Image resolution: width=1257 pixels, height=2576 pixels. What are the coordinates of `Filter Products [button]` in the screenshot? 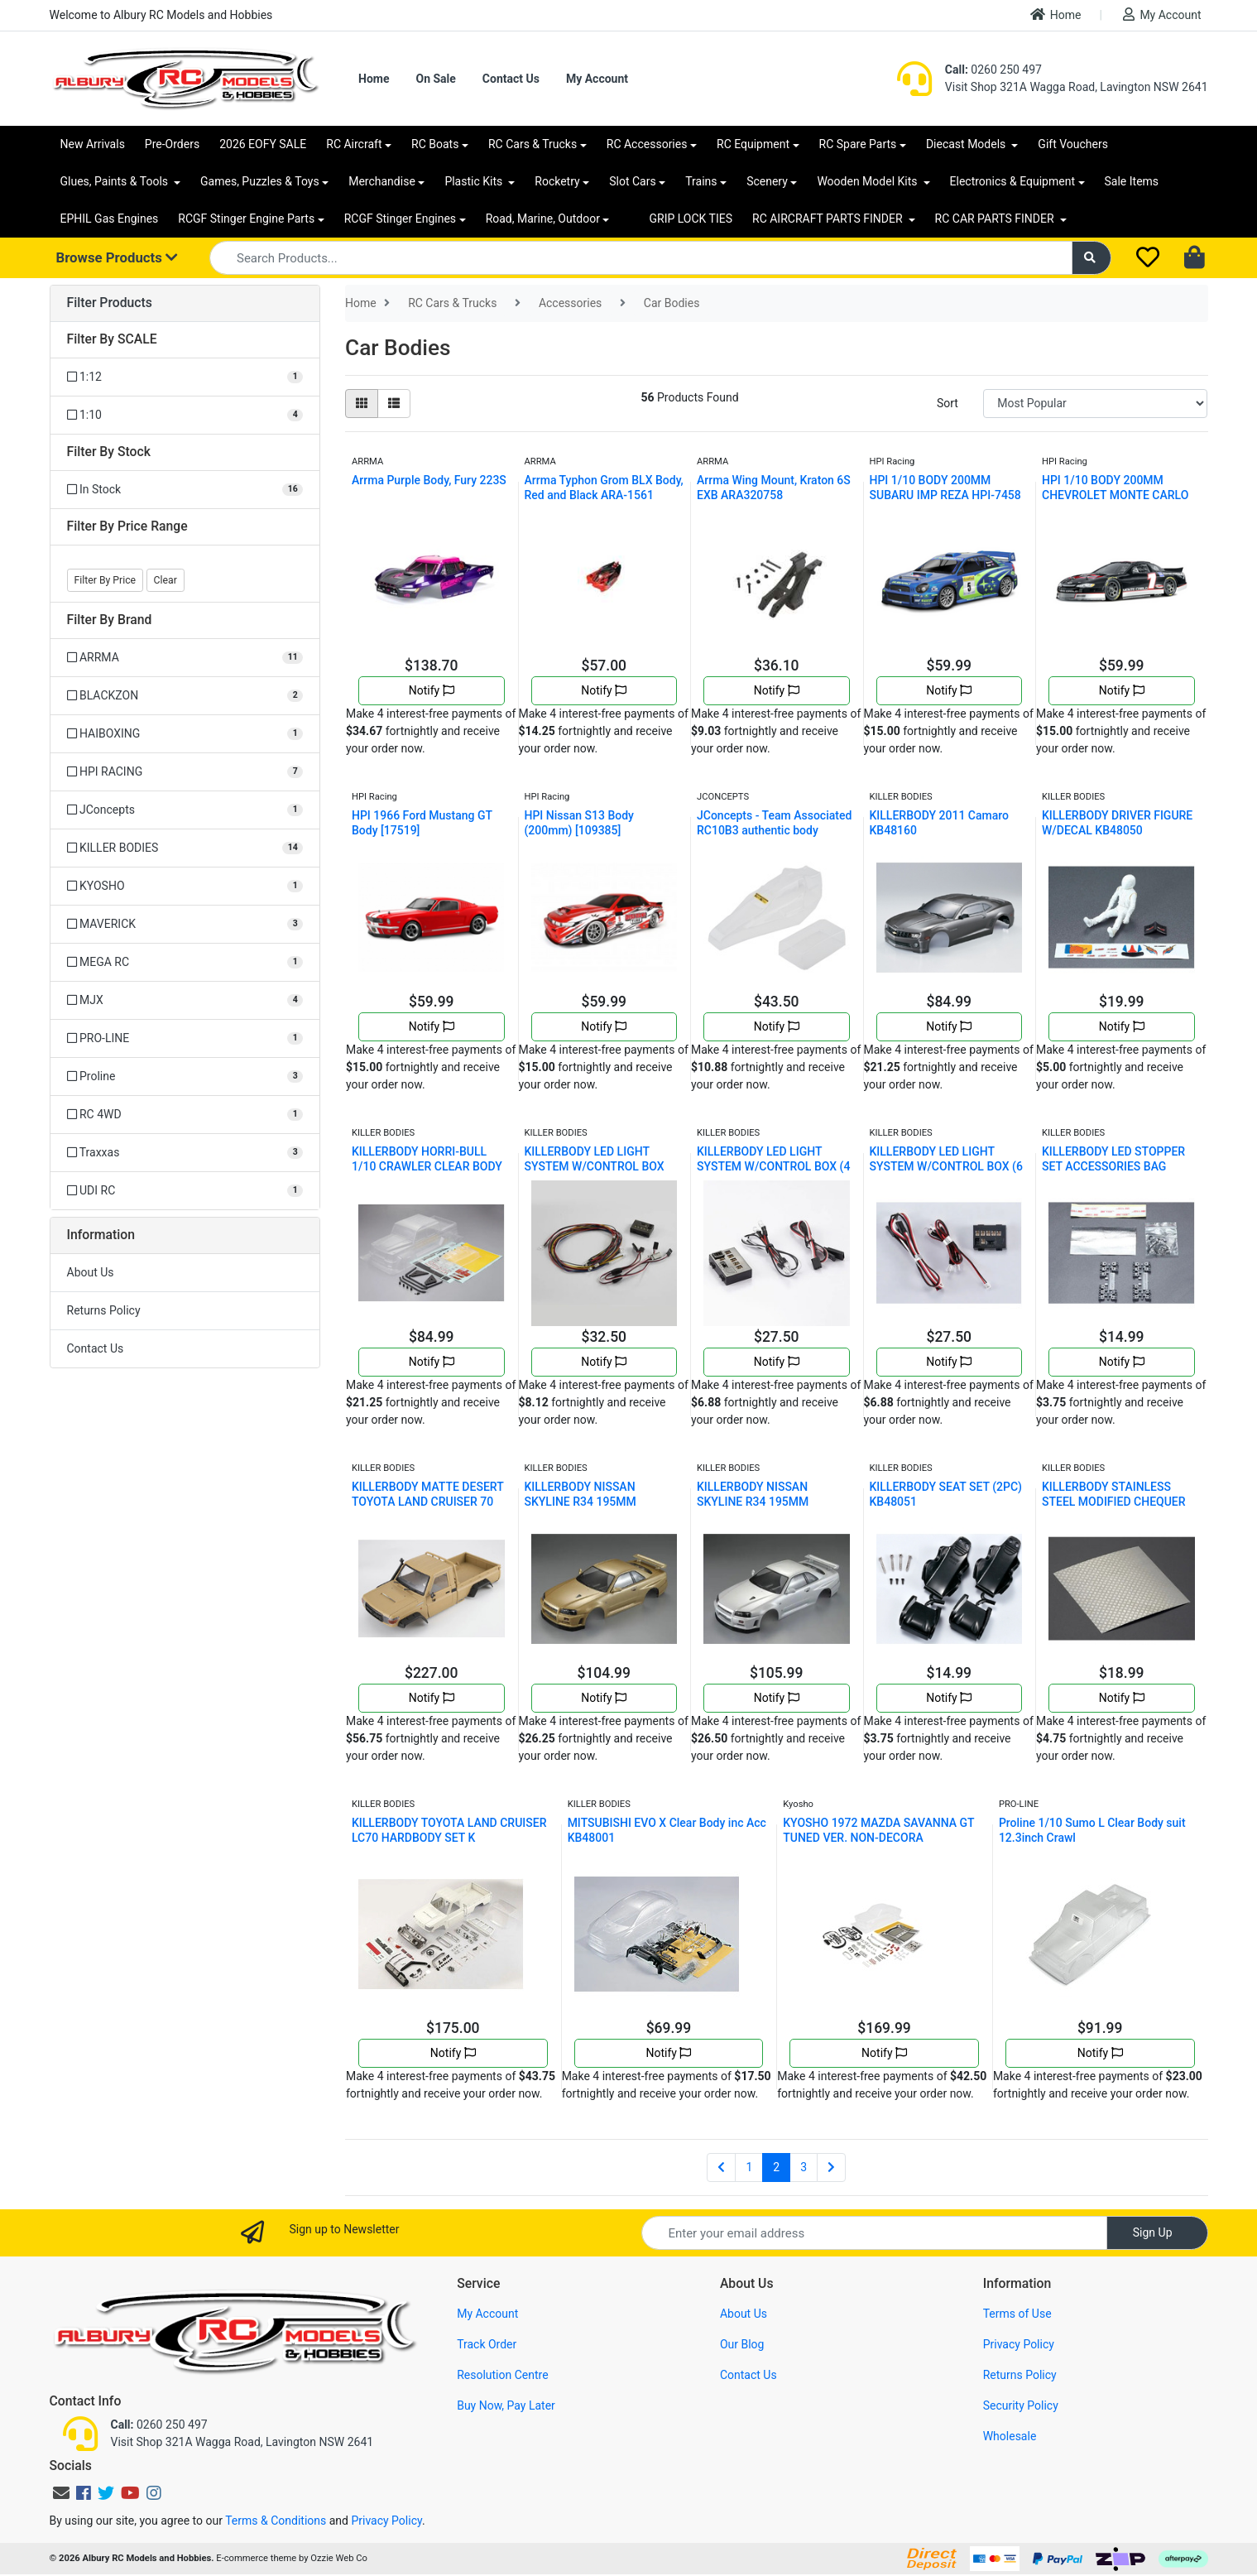 It's located at (109, 303).